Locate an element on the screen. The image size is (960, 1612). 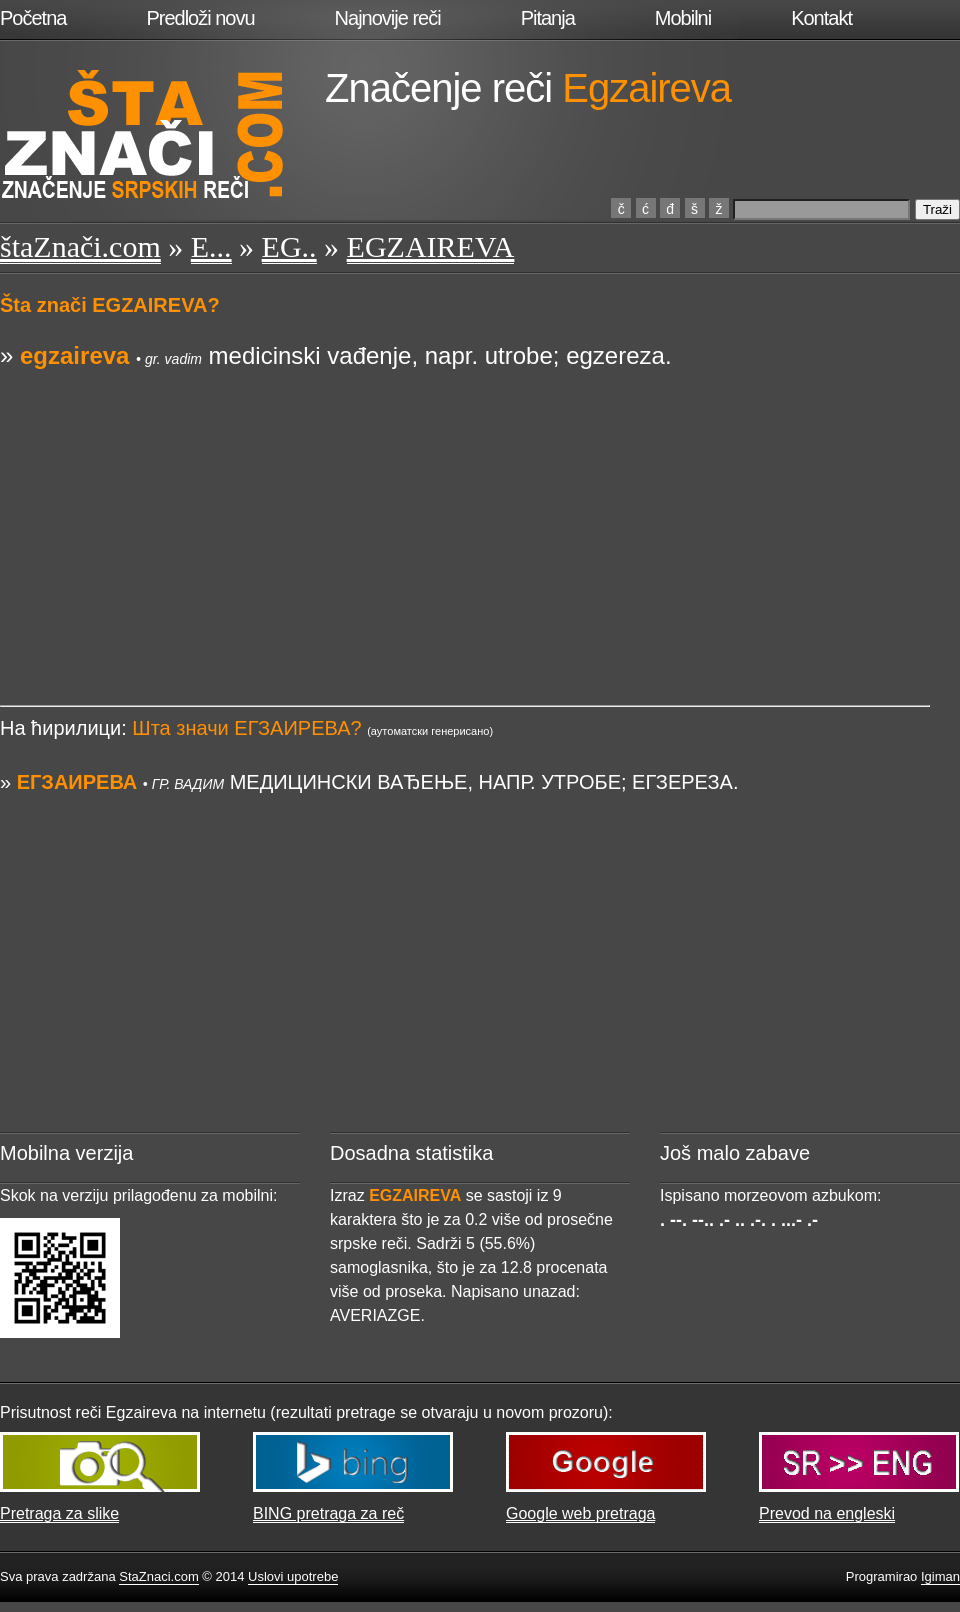
Prevod na engleski is located at coordinates (827, 1513).